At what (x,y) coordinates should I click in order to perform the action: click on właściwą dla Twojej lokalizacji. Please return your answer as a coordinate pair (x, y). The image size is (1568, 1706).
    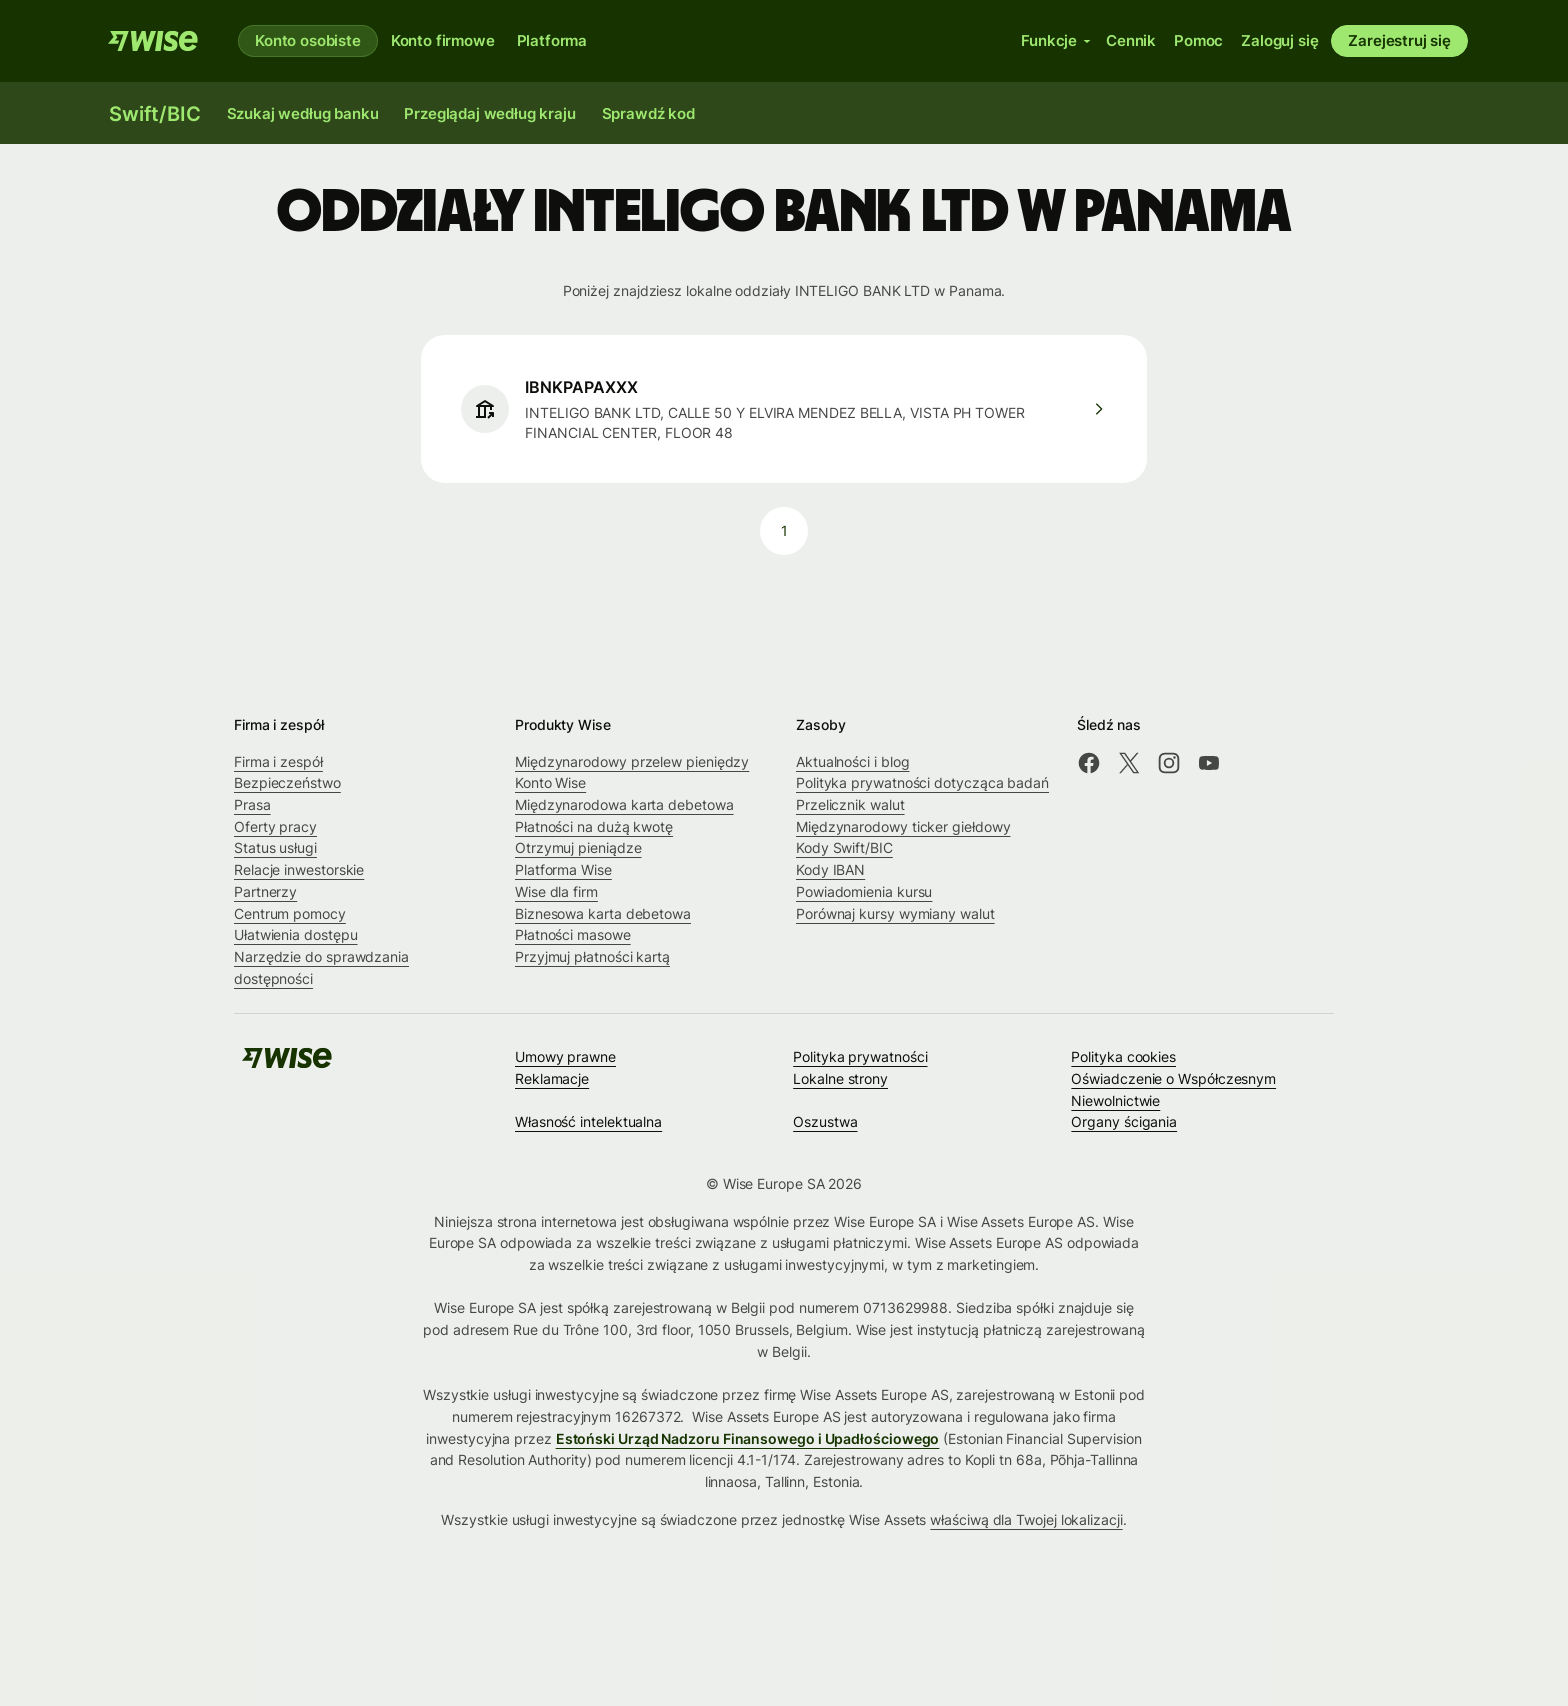
    Looking at the image, I should click on (1026, 1519).